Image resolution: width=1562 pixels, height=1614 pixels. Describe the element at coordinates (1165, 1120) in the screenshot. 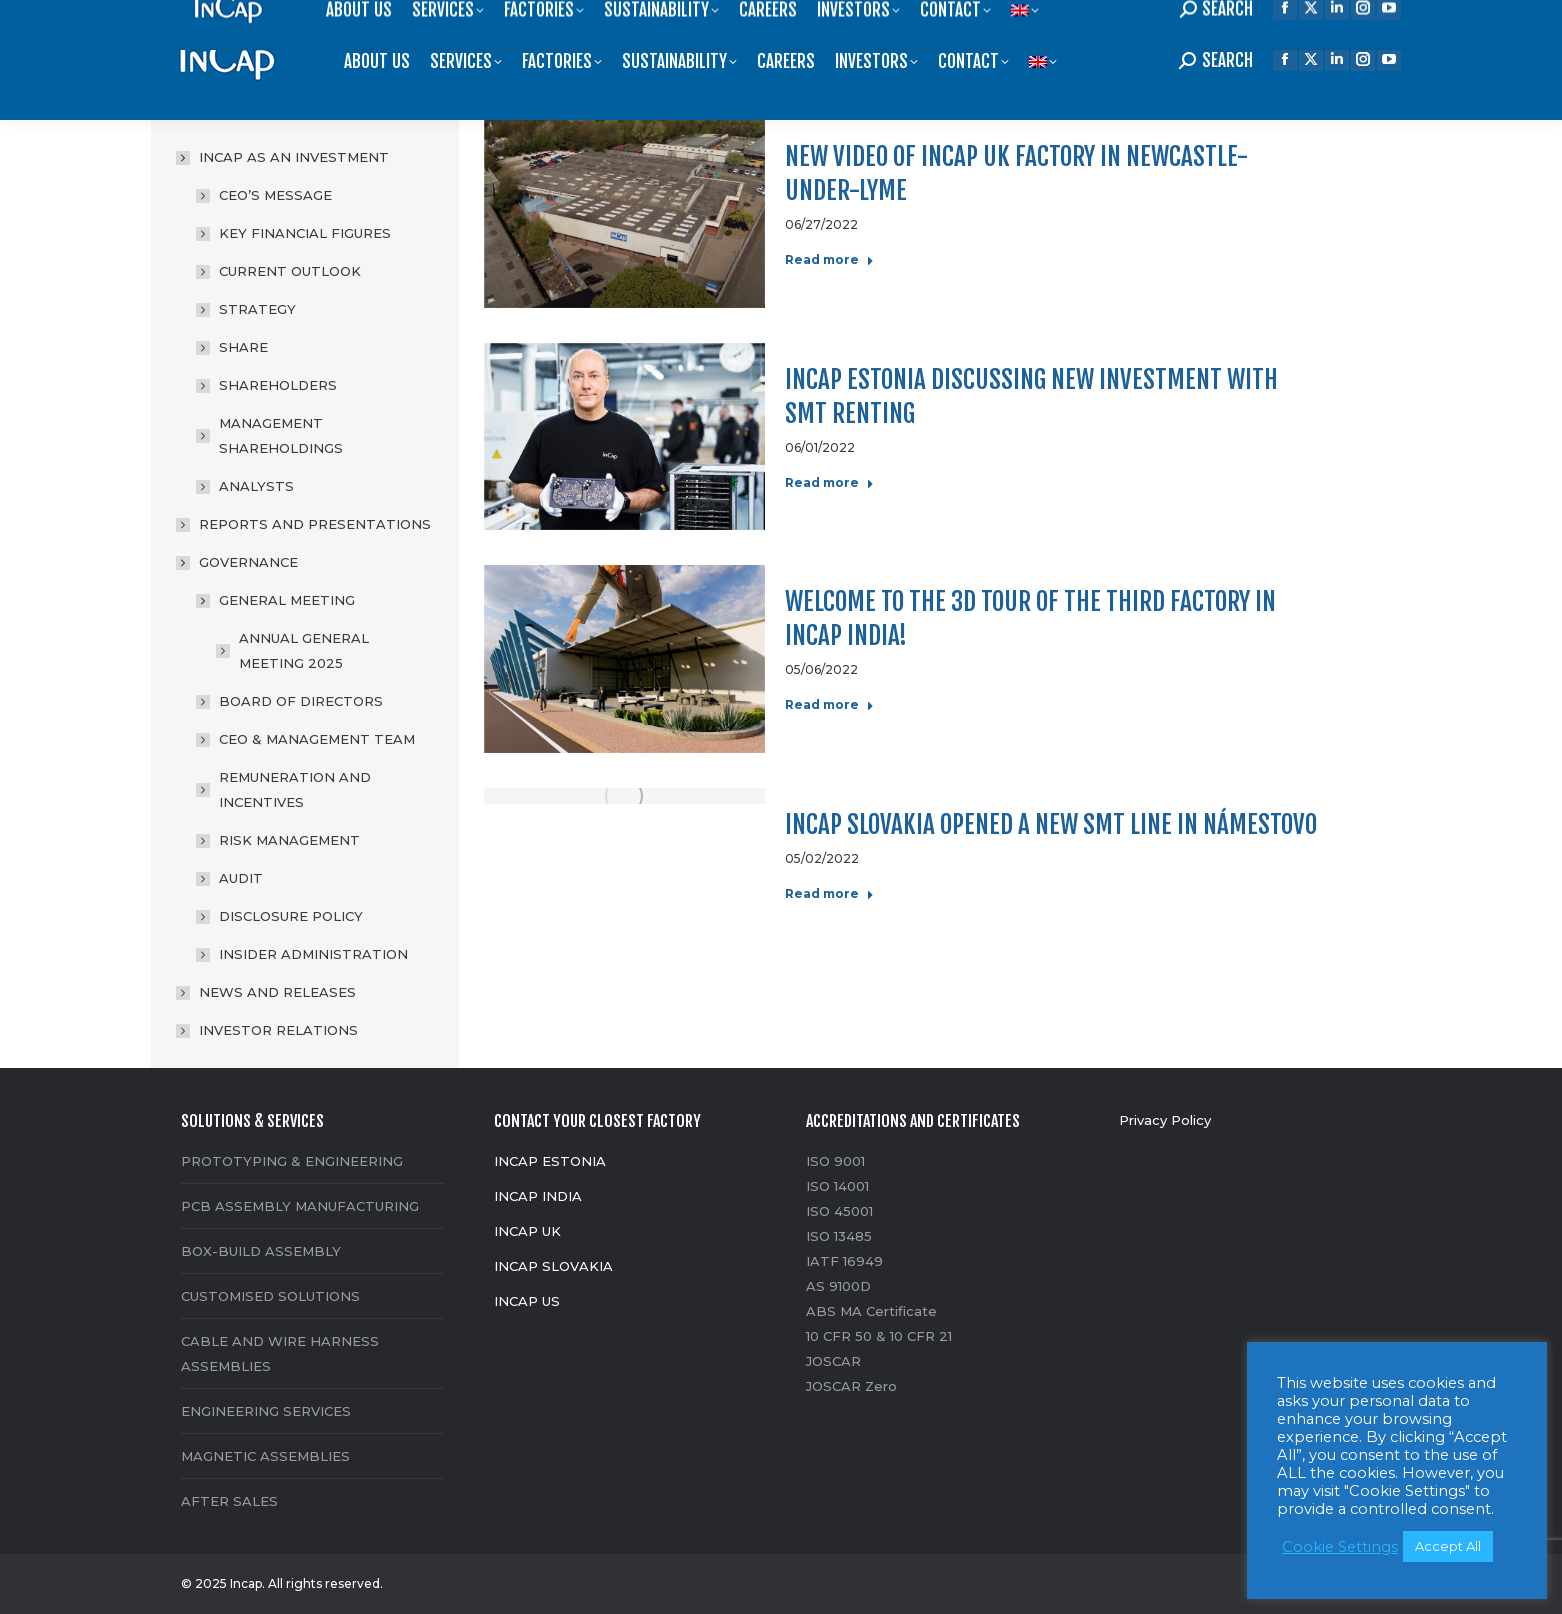

I see `Privacy Policy` at that location.